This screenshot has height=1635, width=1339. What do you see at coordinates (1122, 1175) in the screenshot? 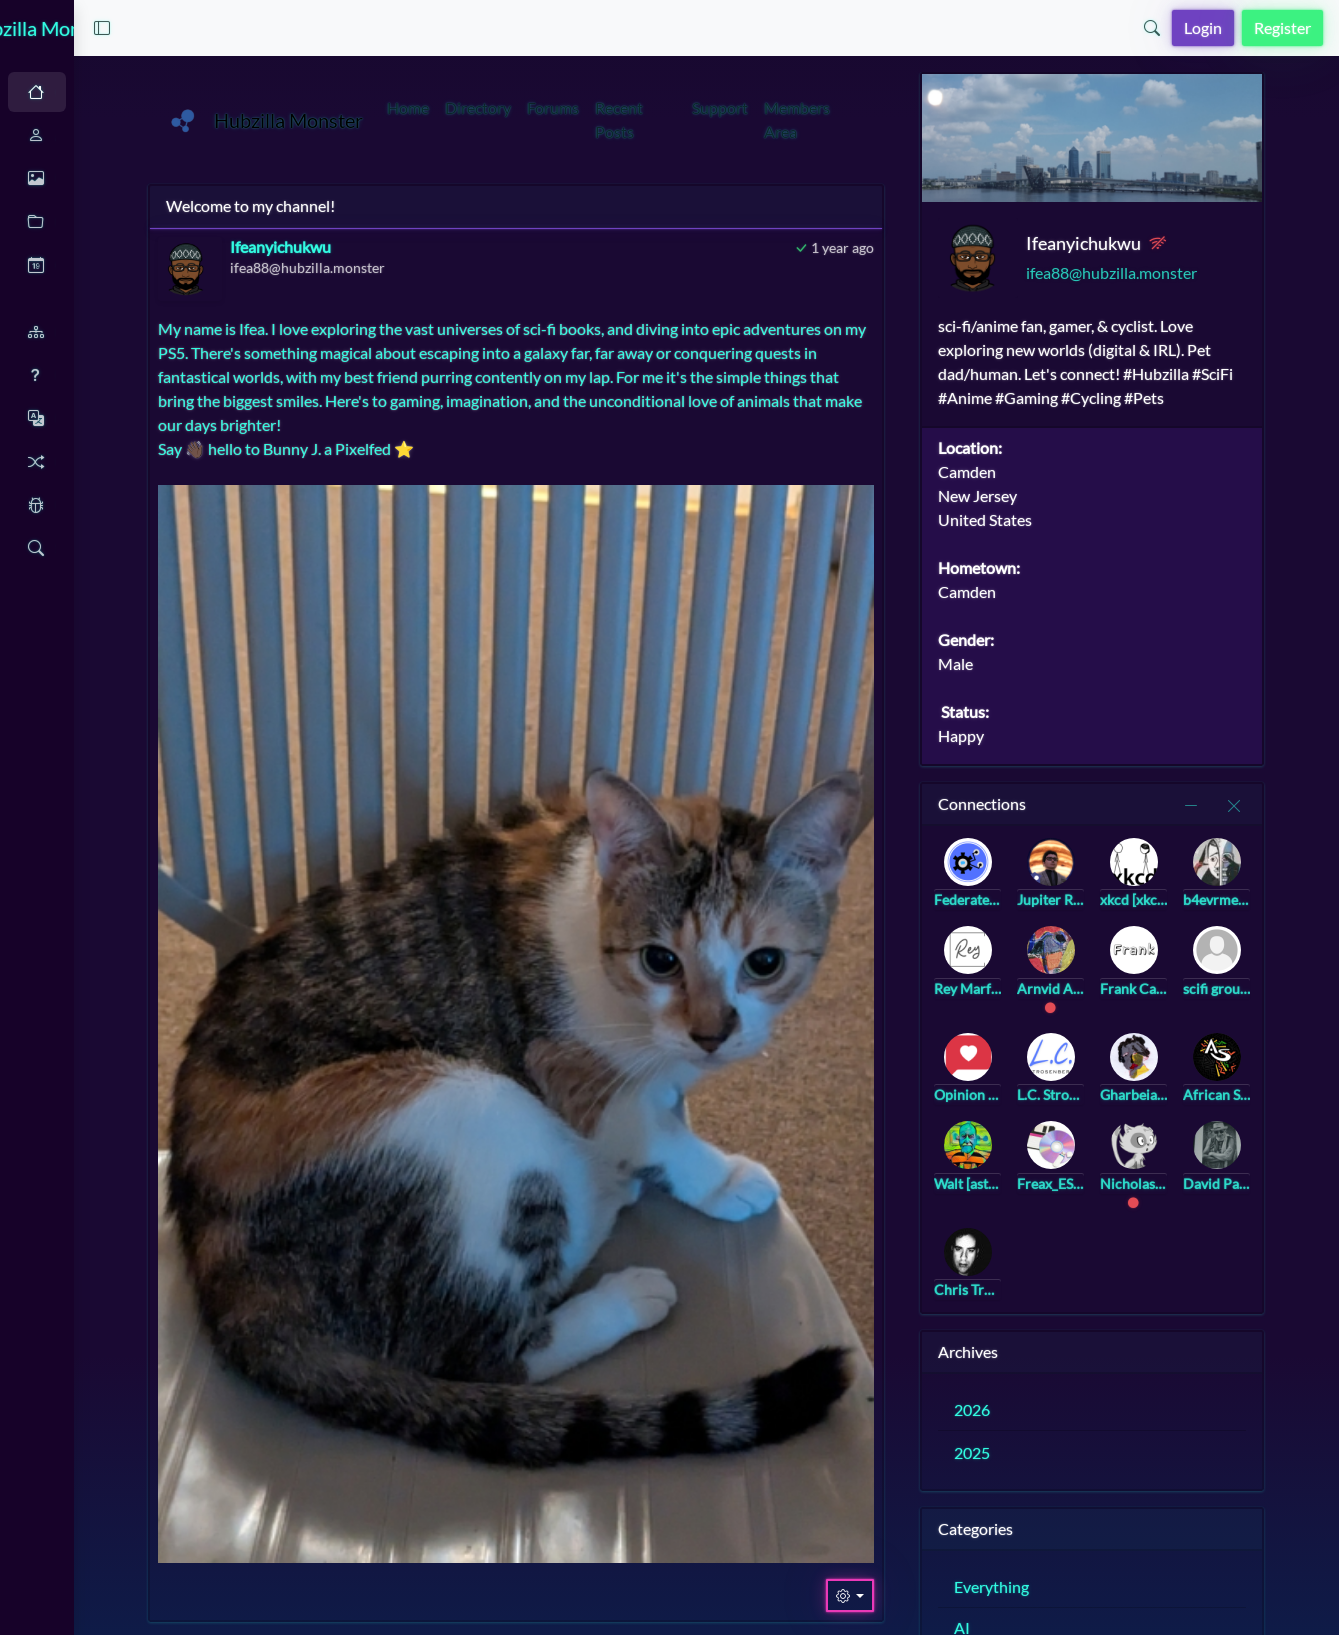
I see `Freax_ES [freax@hub.hubzilla.de]` at bounding box center [1122, 1175].